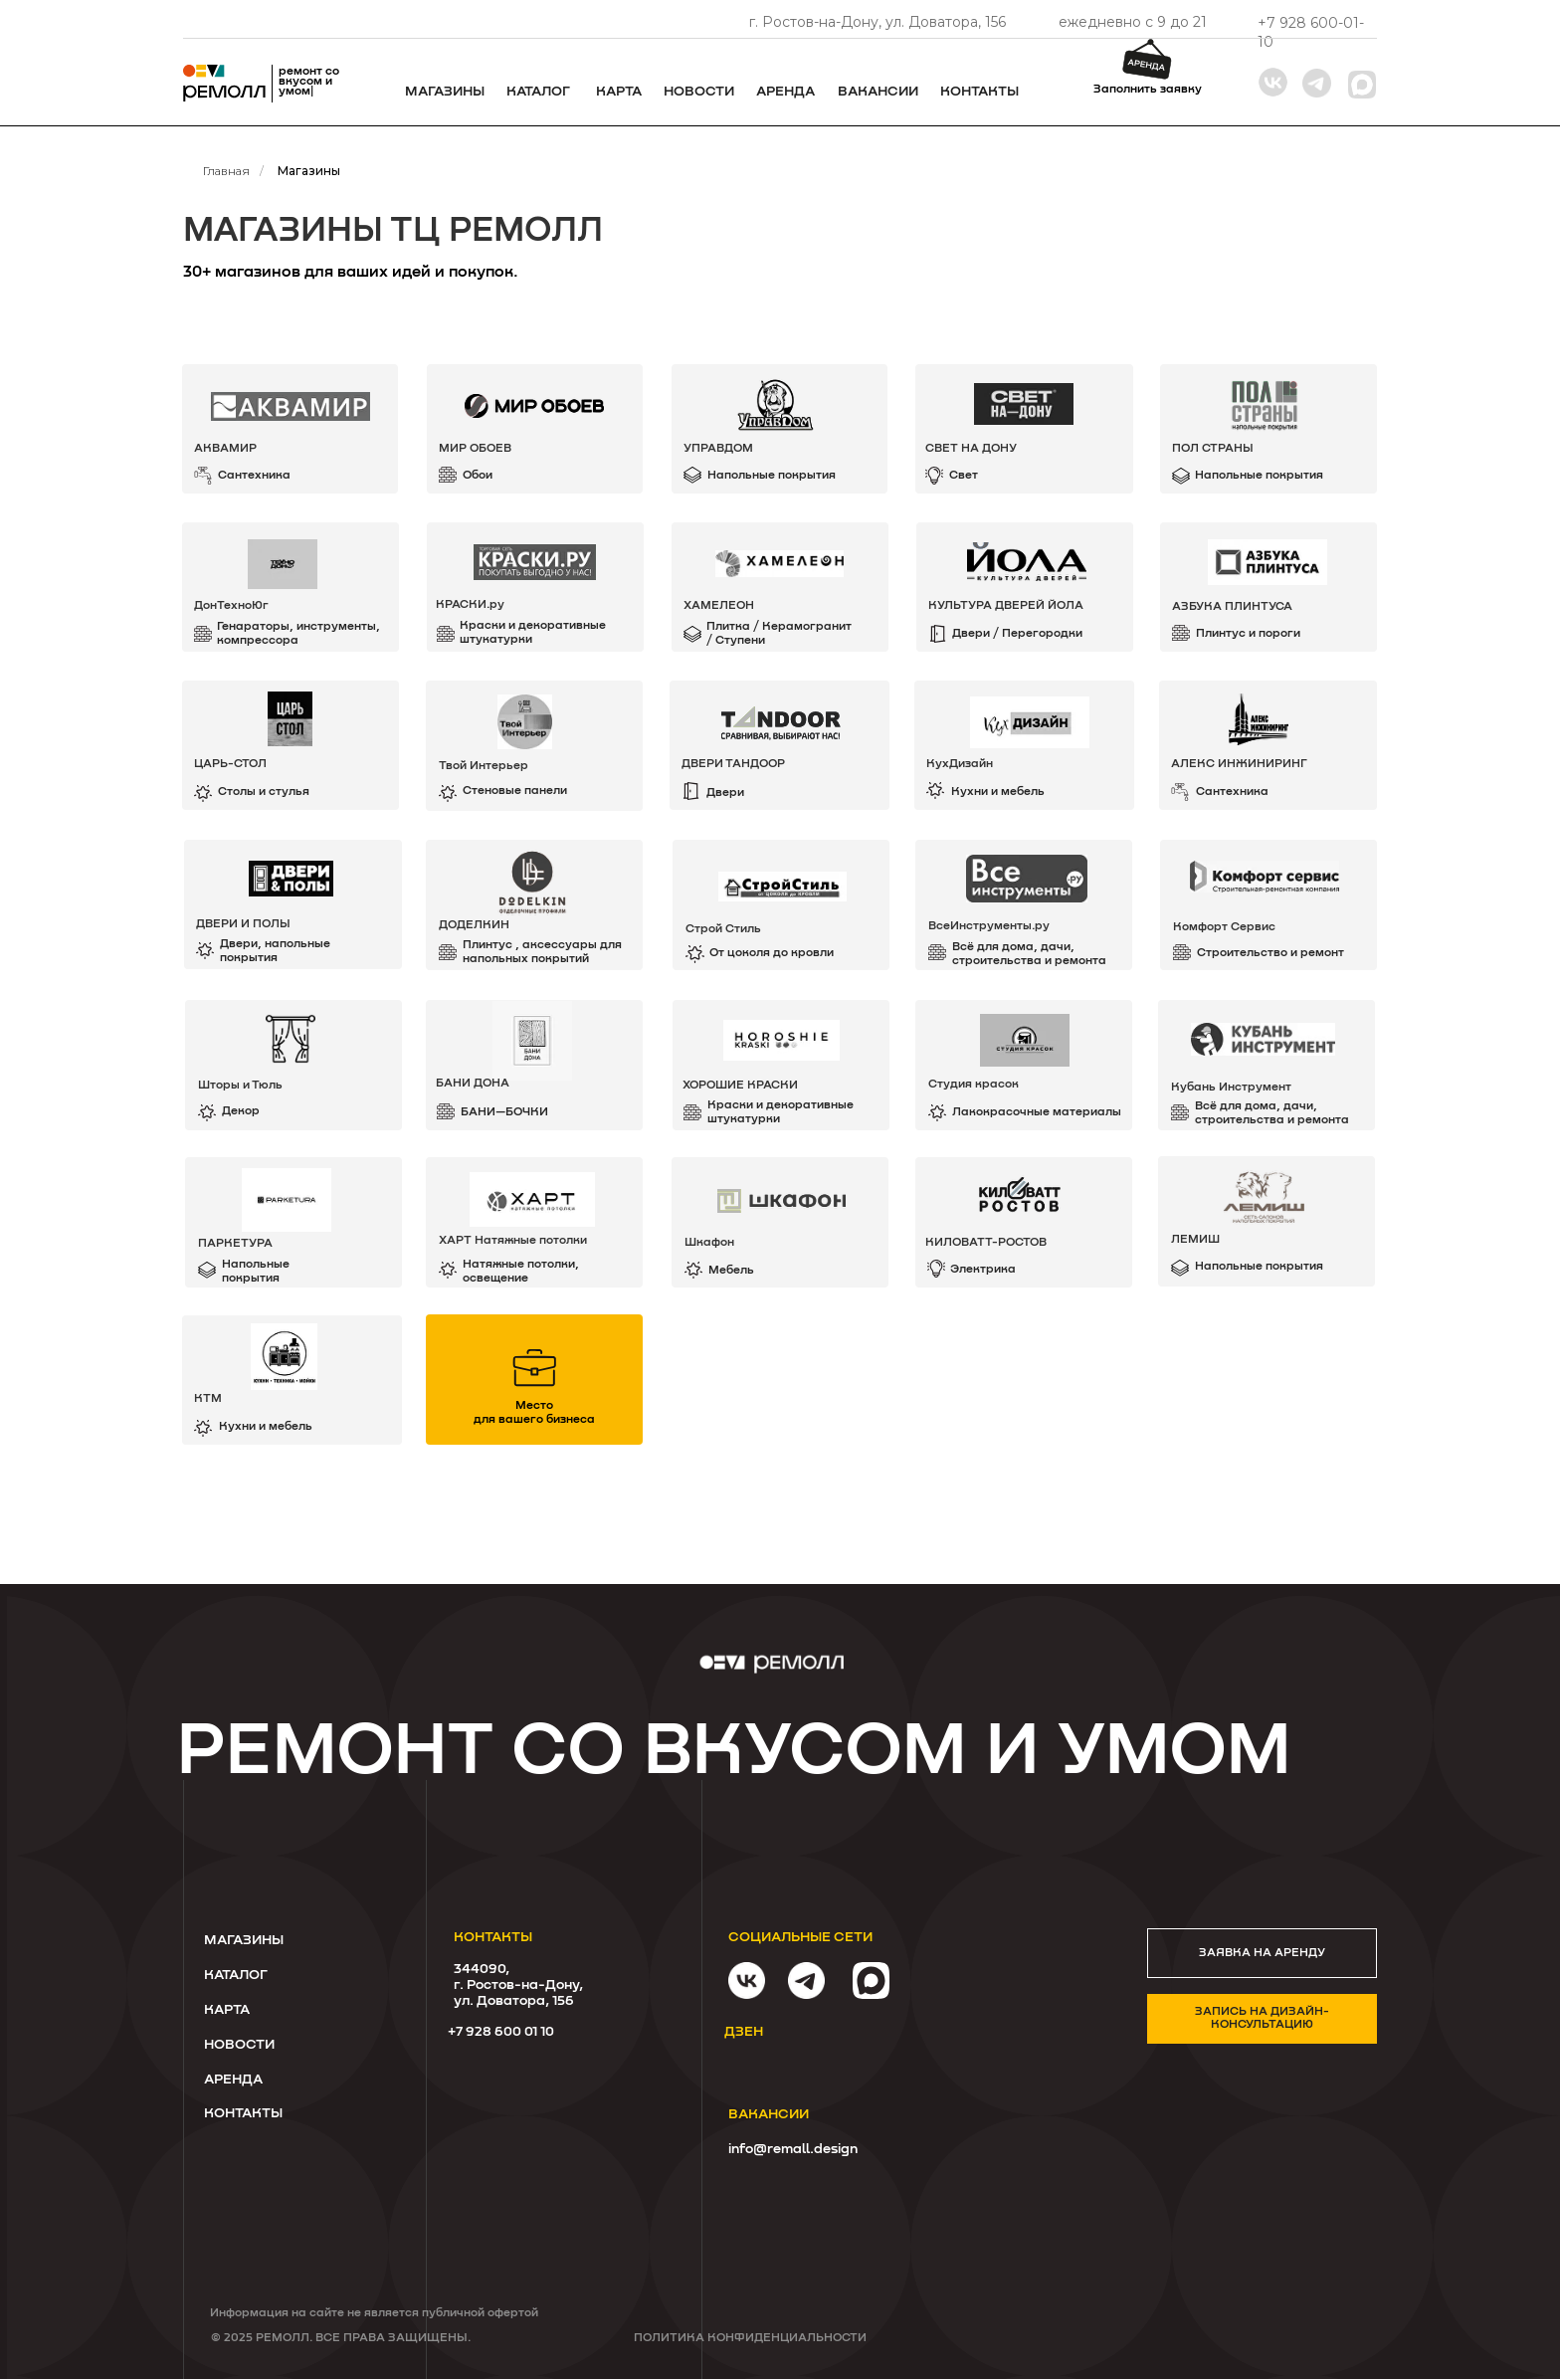 This screenshot has width=1560, height=2380. What do you see at coordinates (472, 1084) in the screenshot?
I see `БАНИ ДОНА` at bounding box center [472, 1084].